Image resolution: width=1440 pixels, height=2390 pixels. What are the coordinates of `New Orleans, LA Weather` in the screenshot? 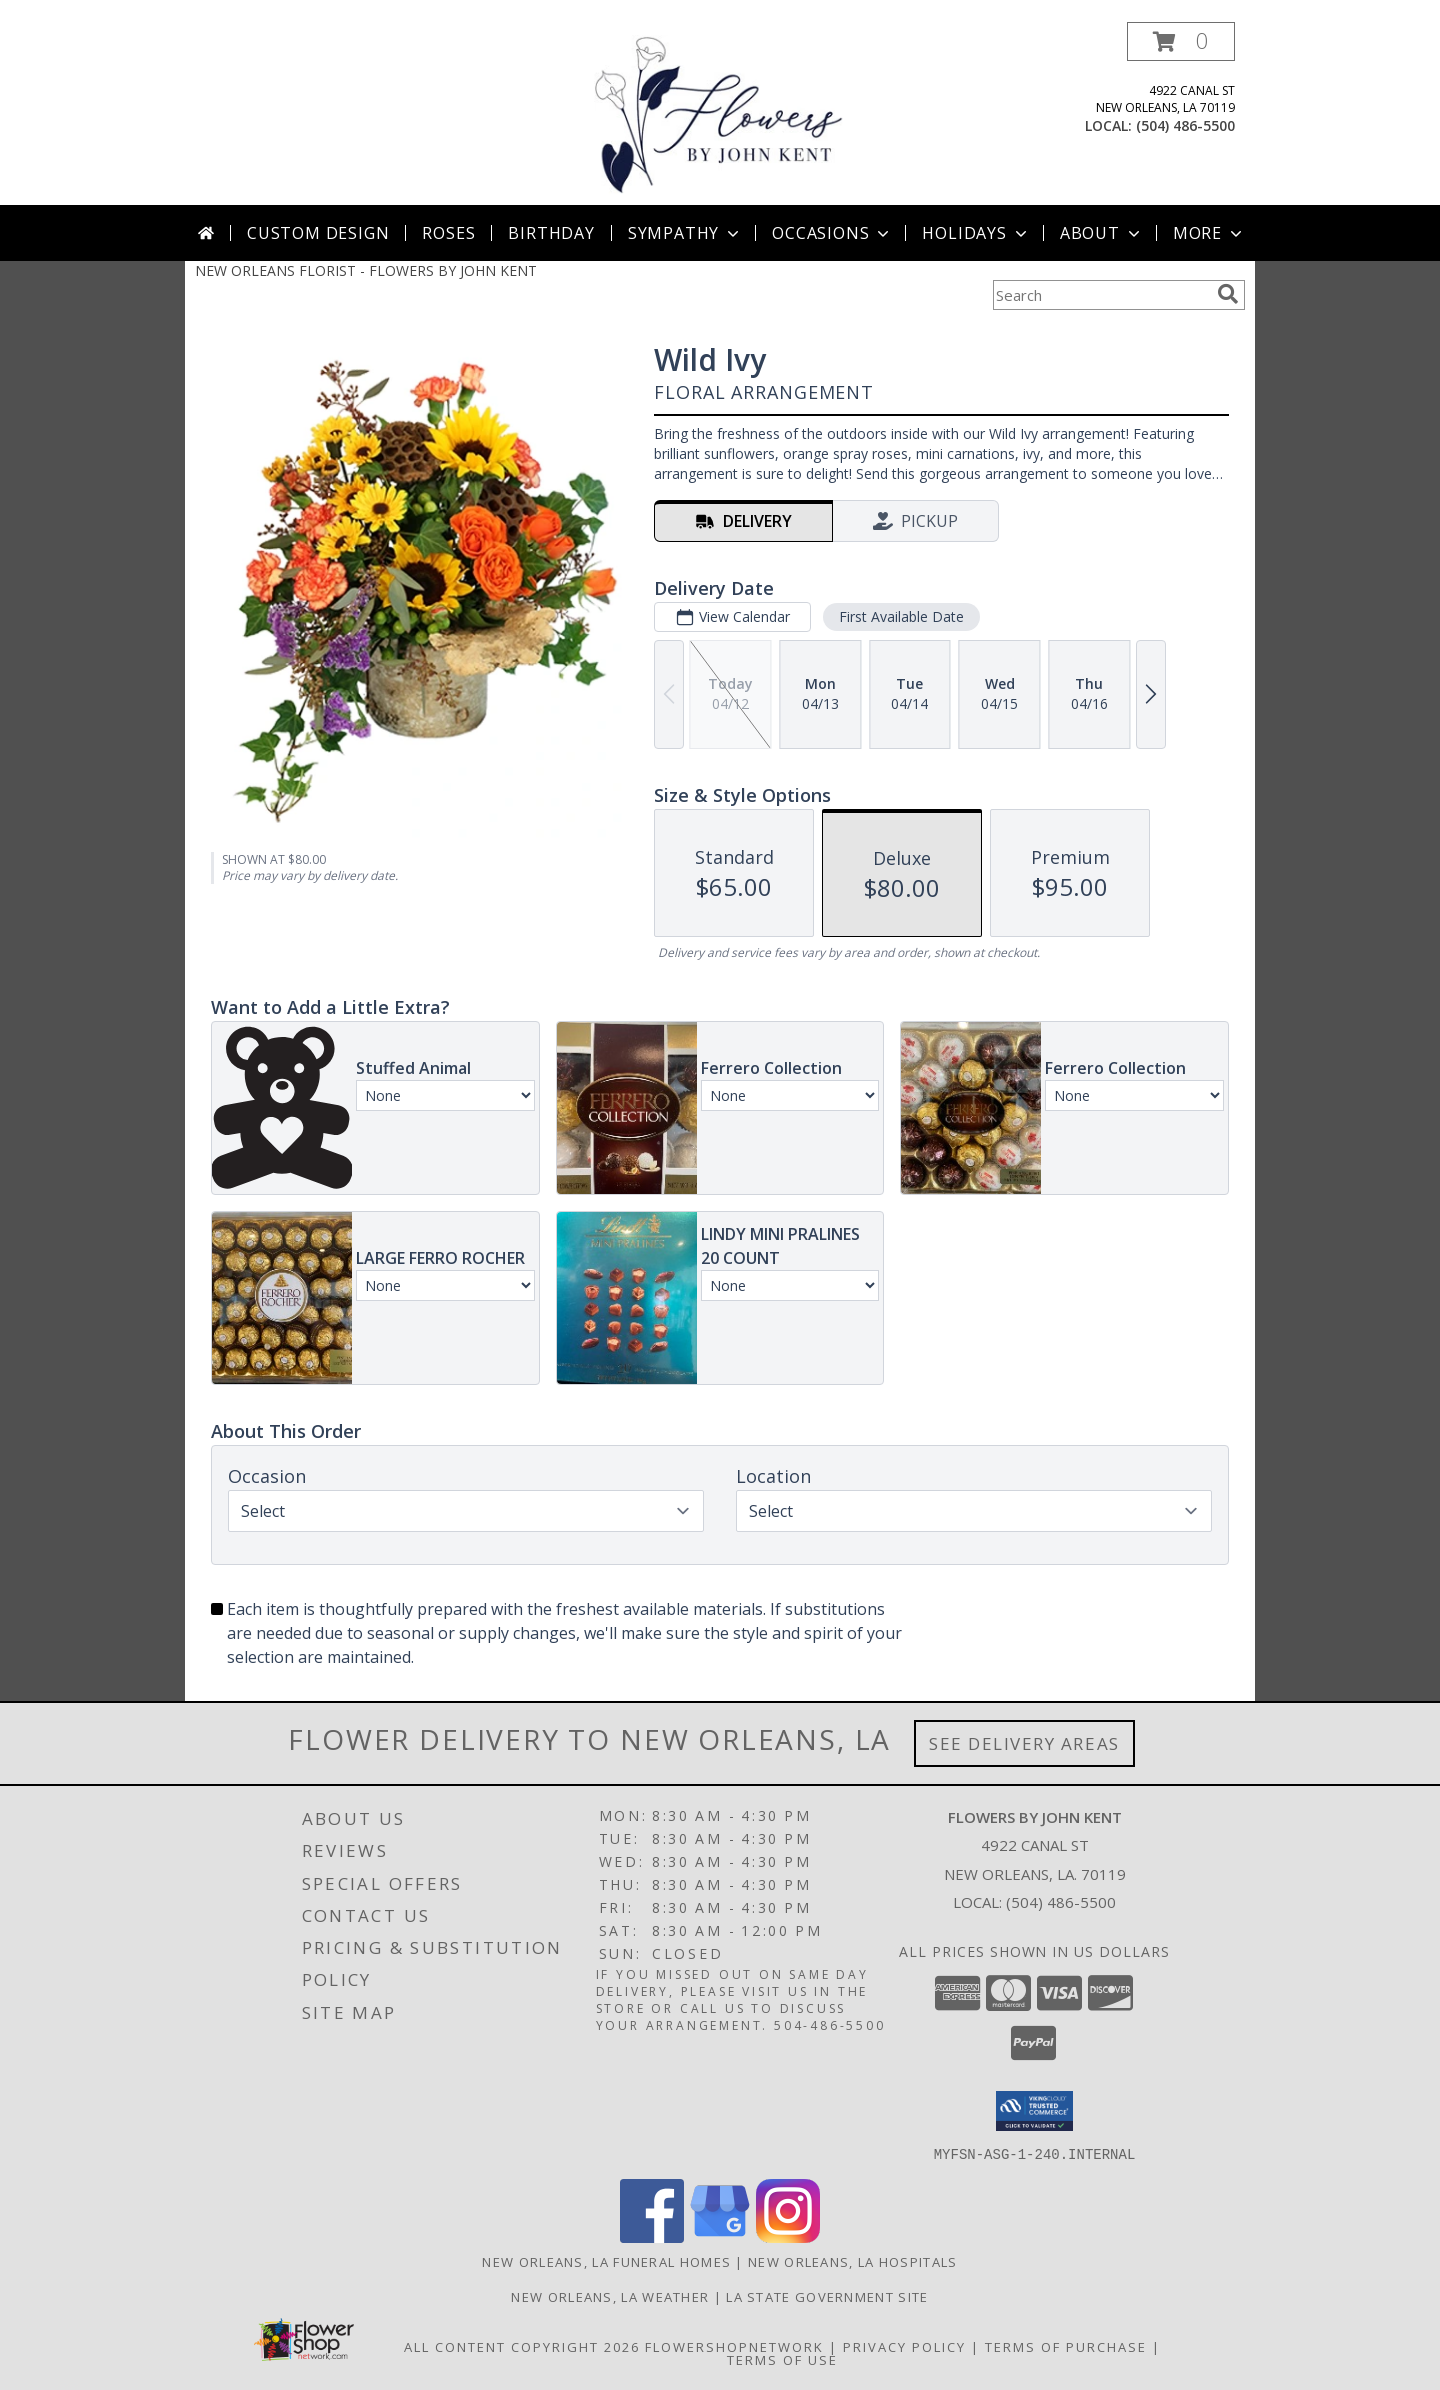 It's located at (610, 2296).